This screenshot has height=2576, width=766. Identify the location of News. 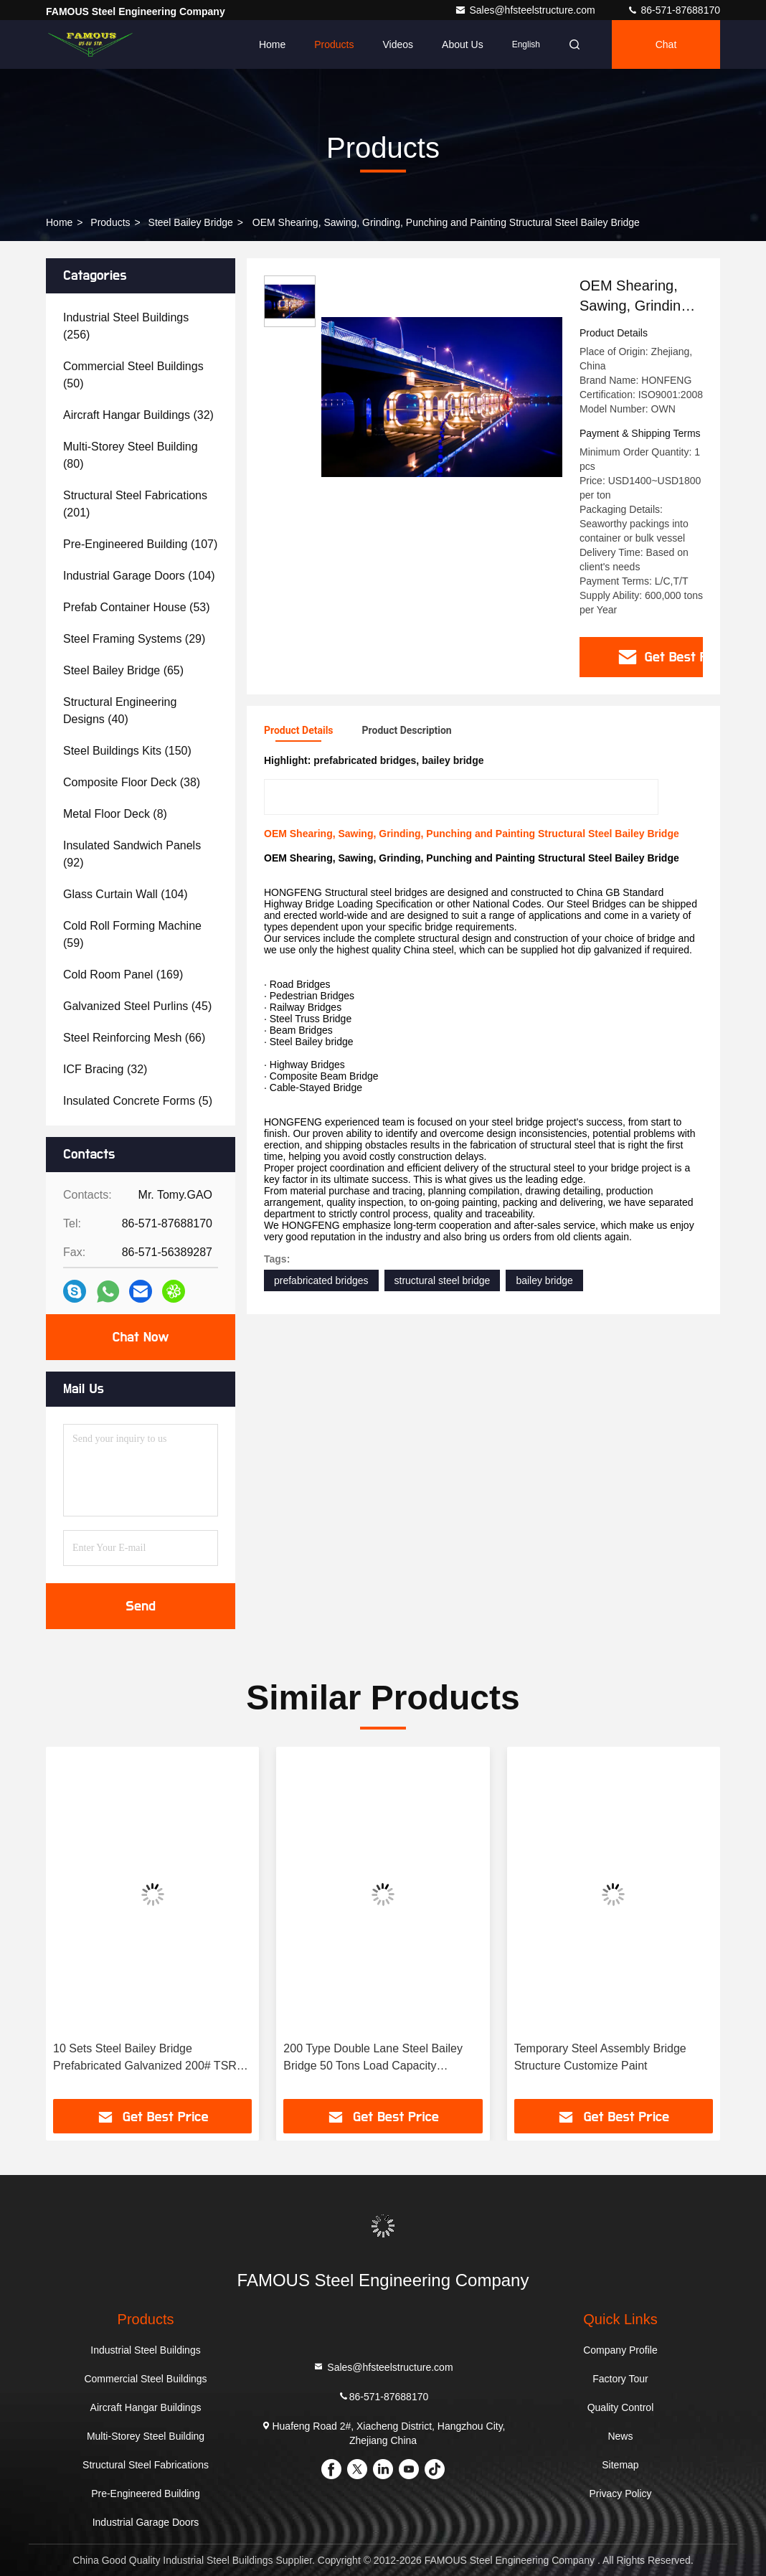
(620, 2436).